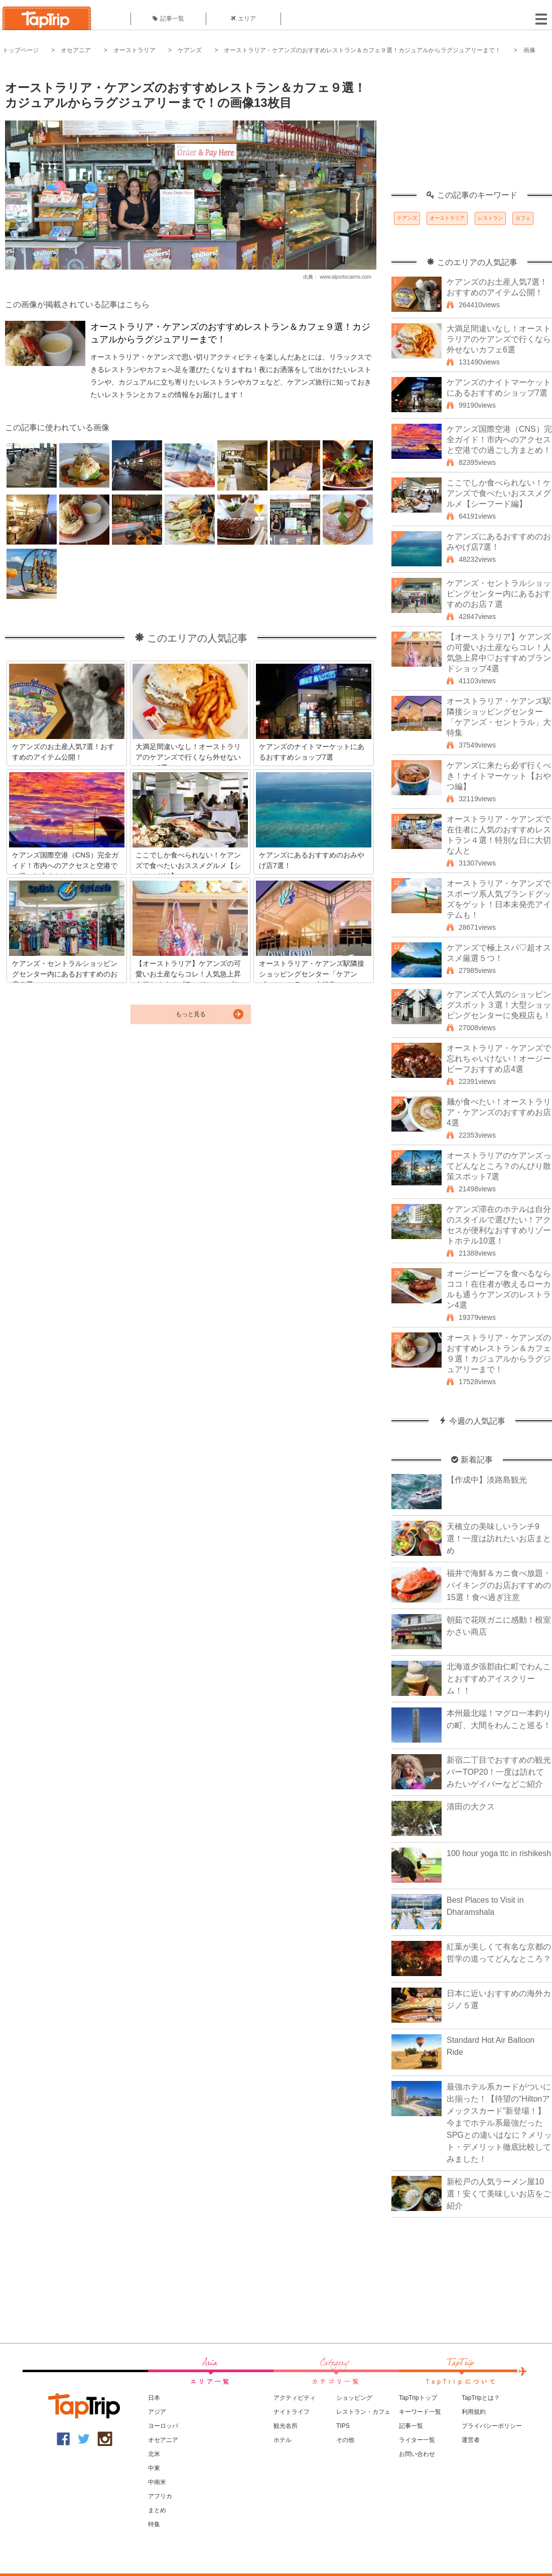 This screenshot has width=552, height=2576. Describe the element at coordinates (154, 2397) in the screenshot. I see `日本` at that location.